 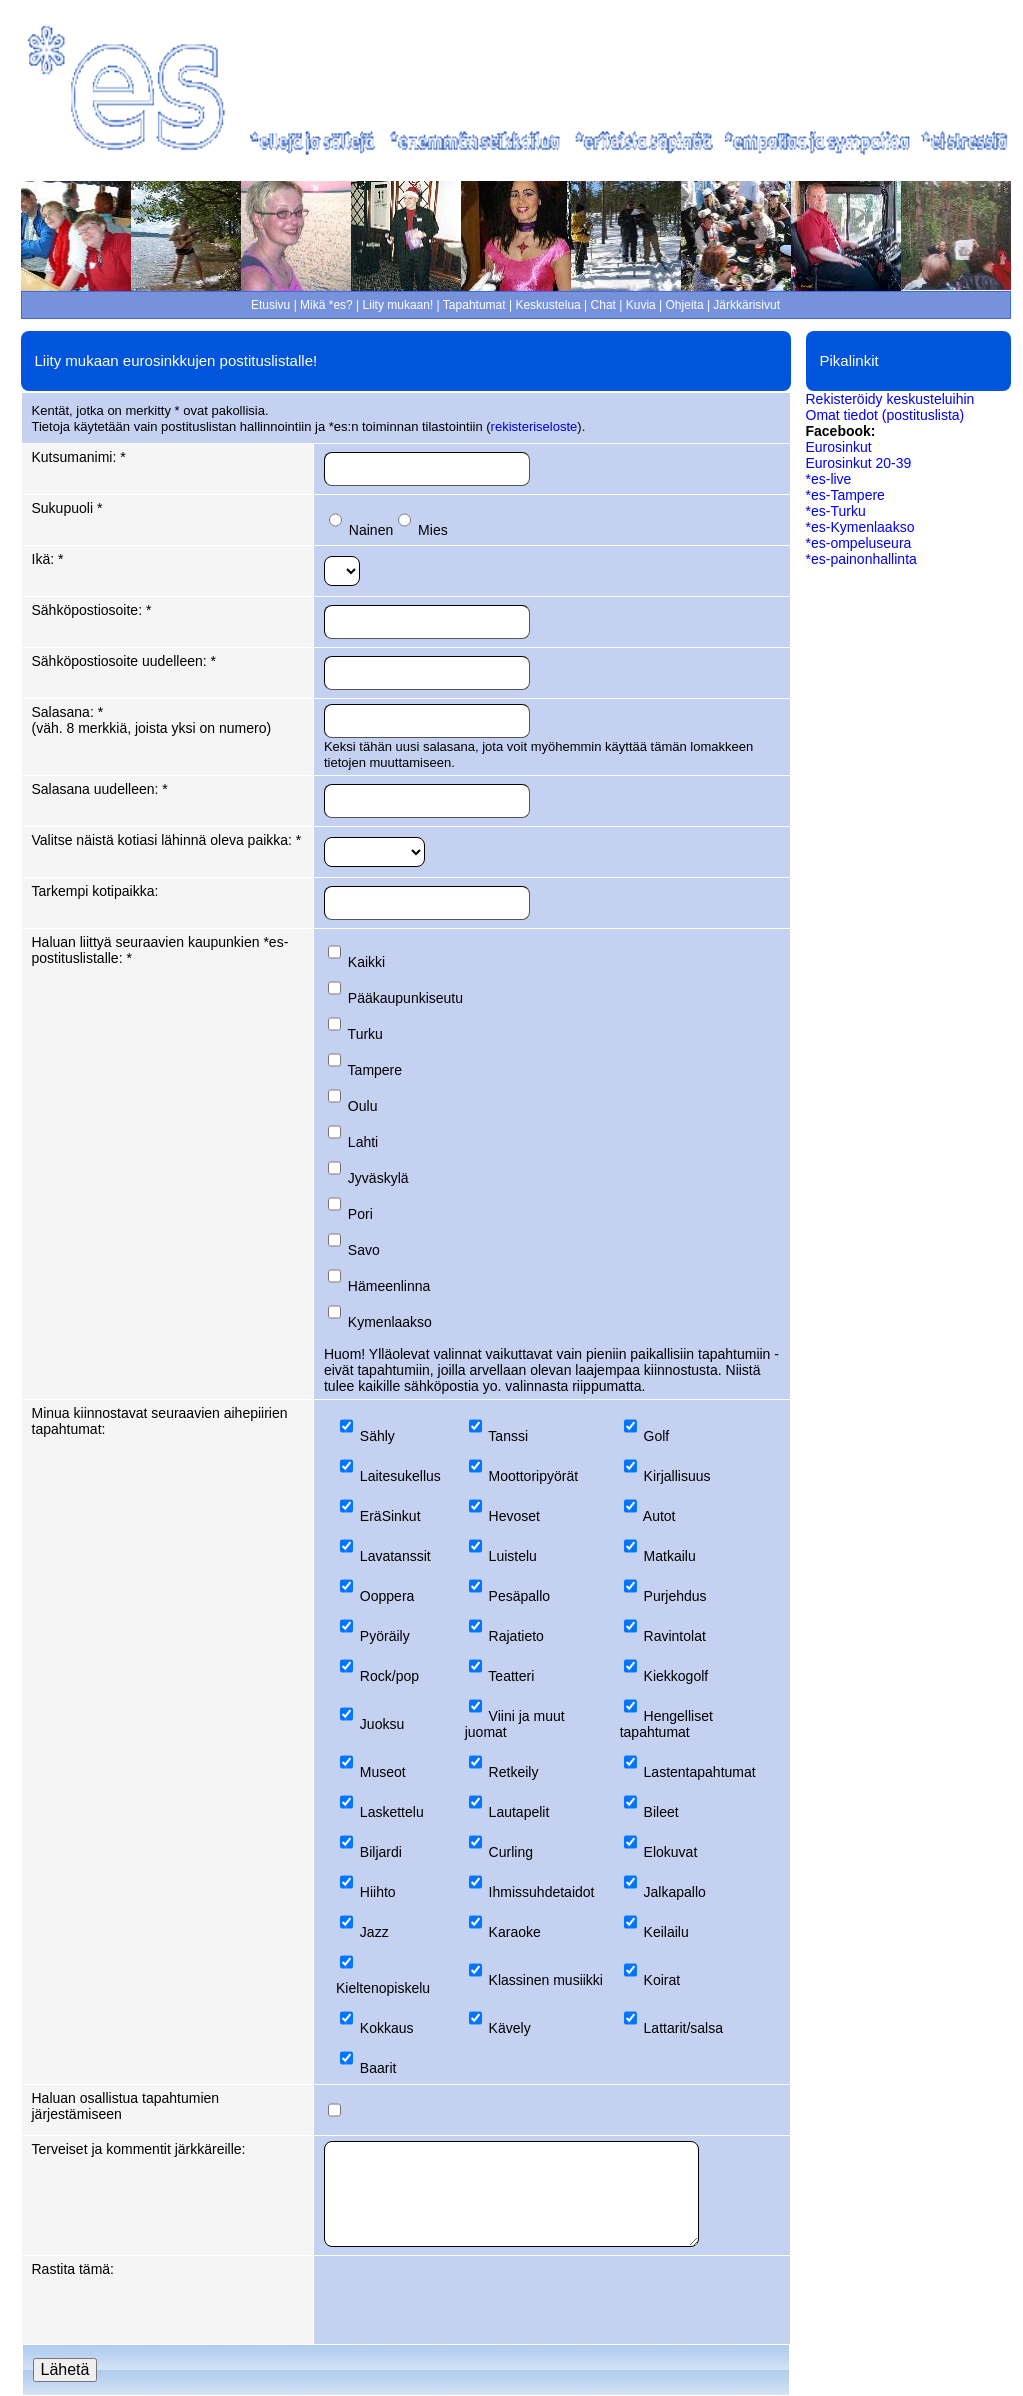 I want to click on Sukupuoli *, so click(x=67, y=508).